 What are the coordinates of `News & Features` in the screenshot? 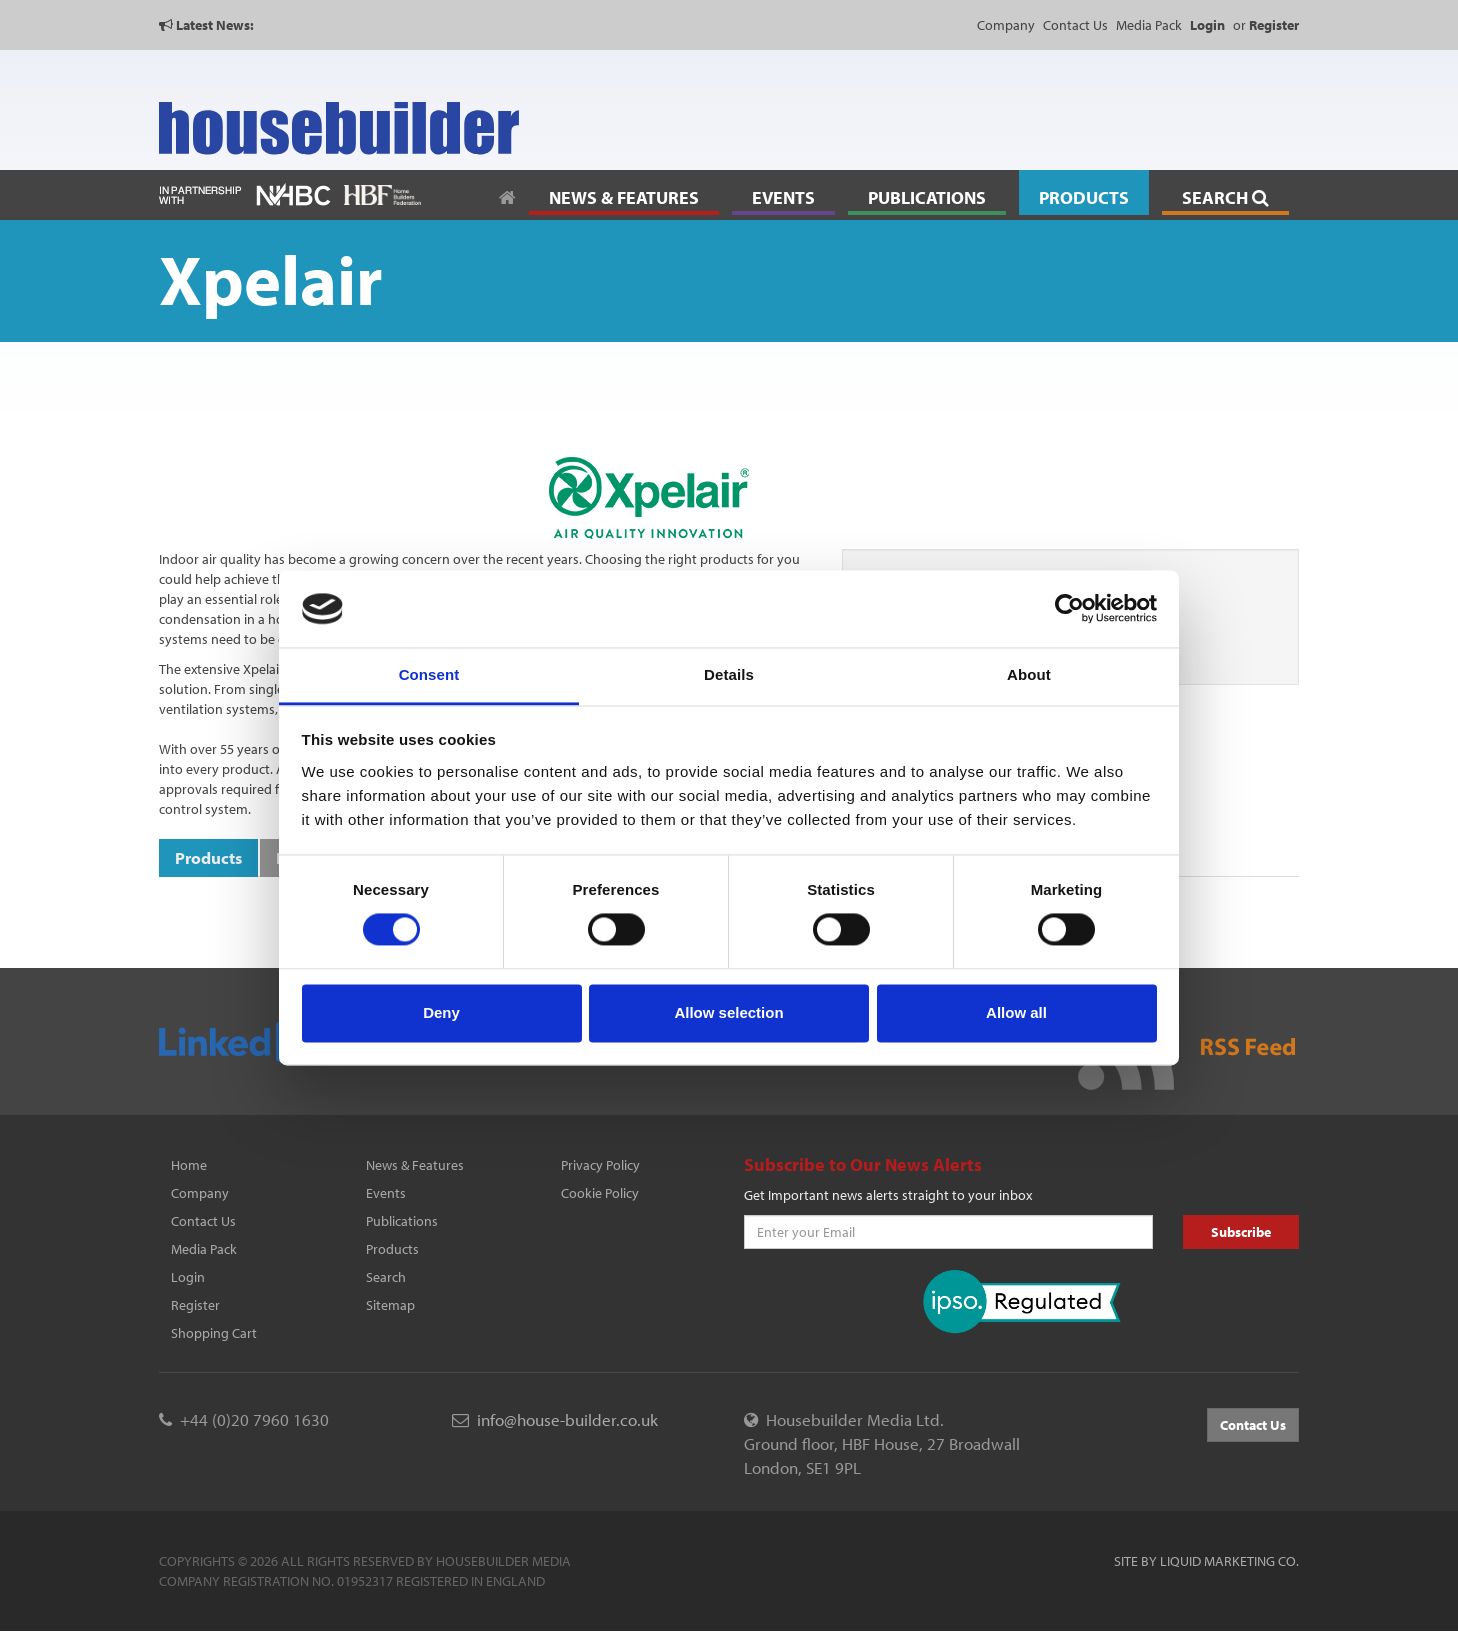 It's located at (415, 1165).